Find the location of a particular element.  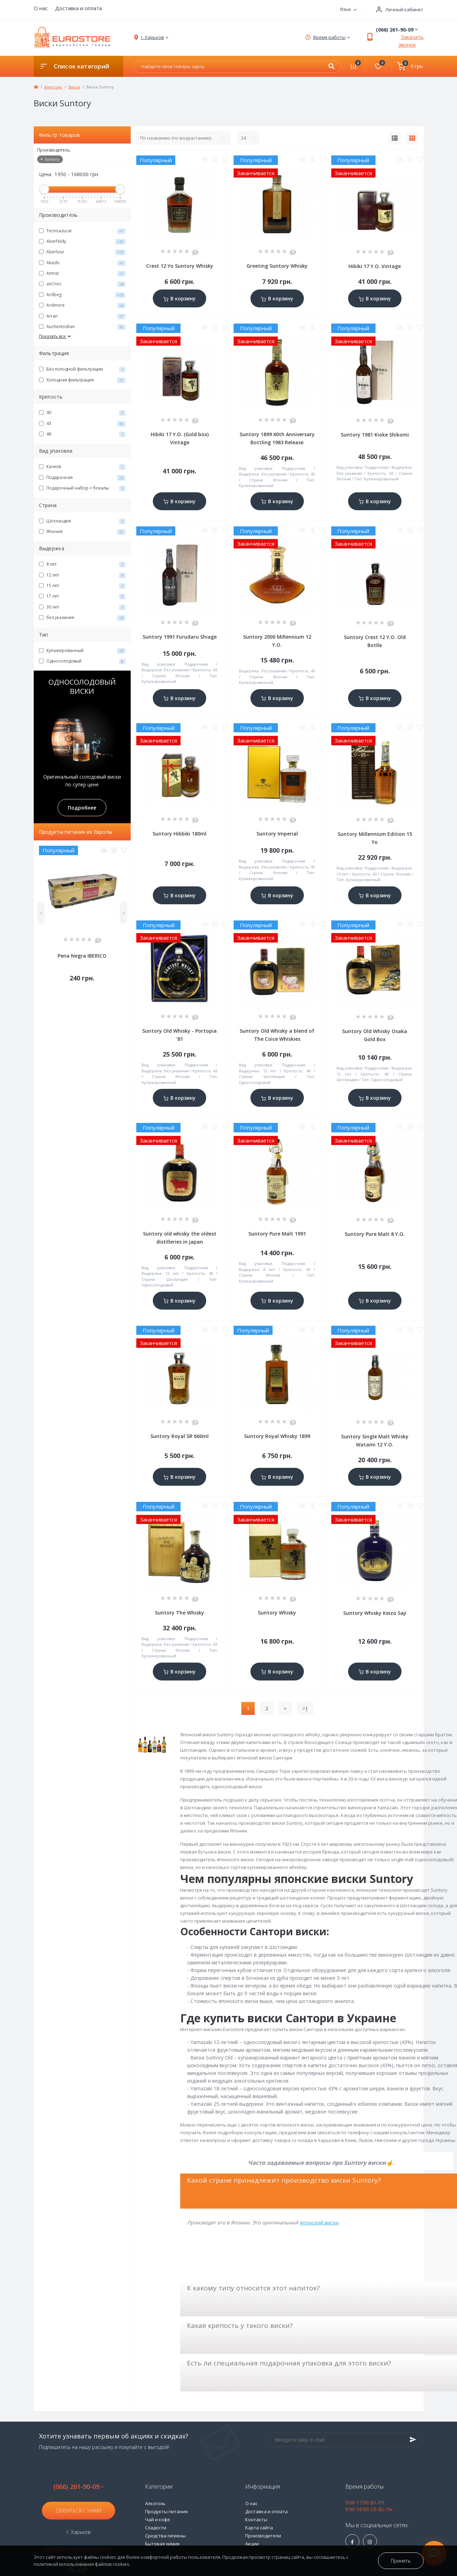

Сладости is located at coordinates (155, 2527).